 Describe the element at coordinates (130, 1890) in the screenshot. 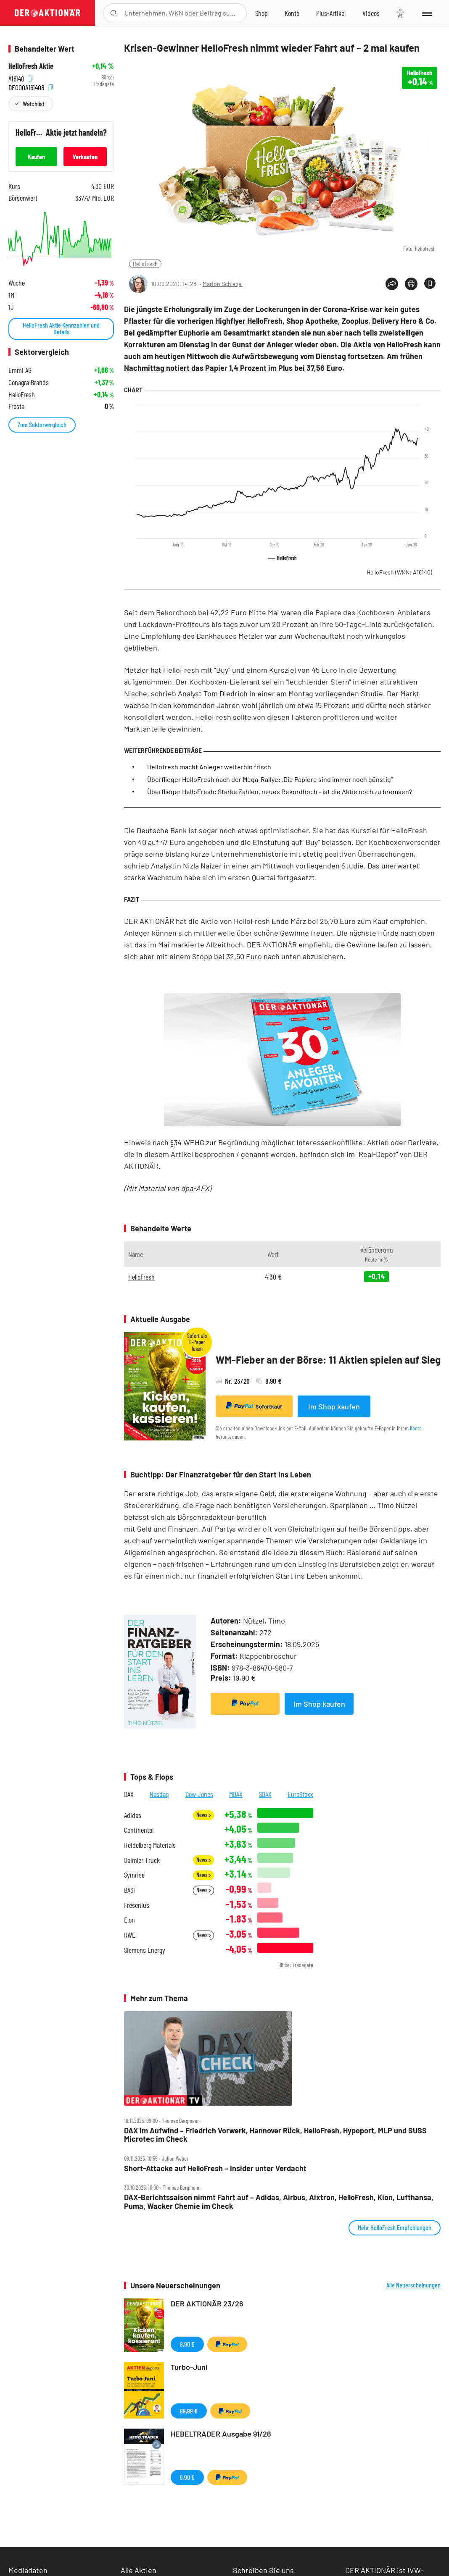

I see `BASF` at that location.